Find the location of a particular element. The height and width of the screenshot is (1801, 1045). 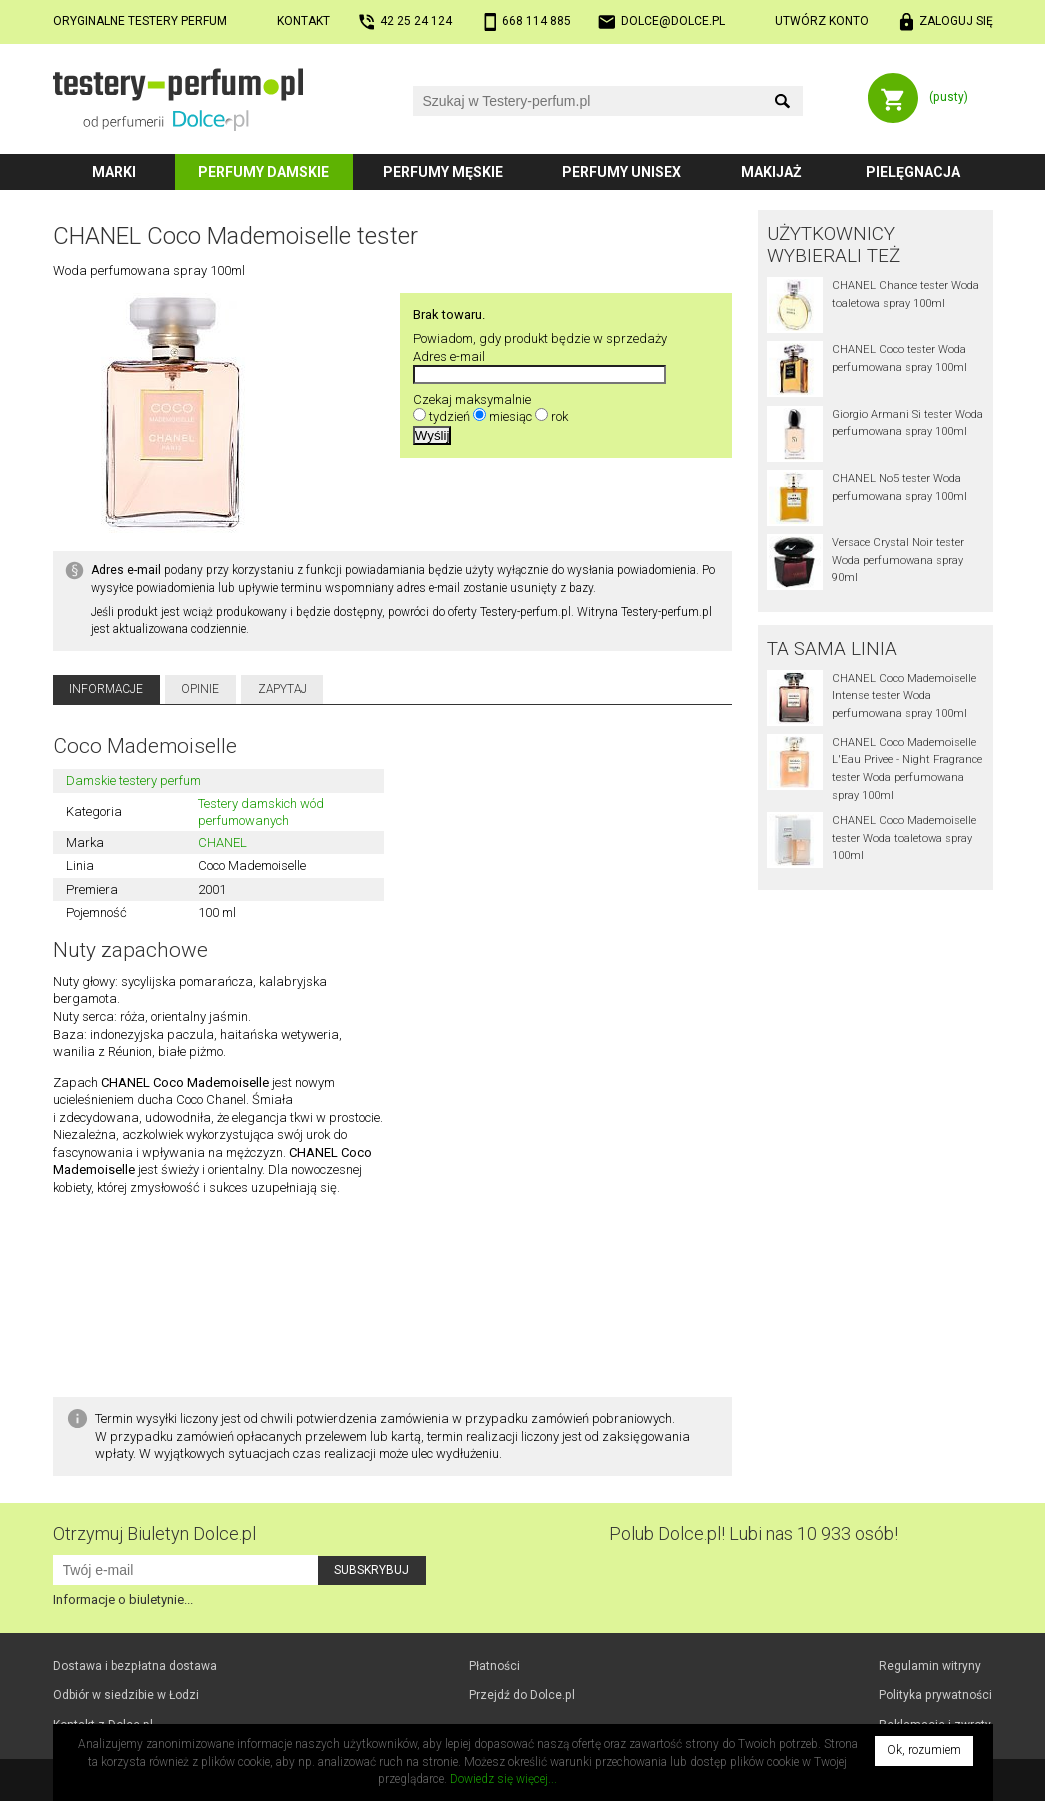

Otrzymuj Biuletyn Dolce.pl is located at coordinates (154, 1533).